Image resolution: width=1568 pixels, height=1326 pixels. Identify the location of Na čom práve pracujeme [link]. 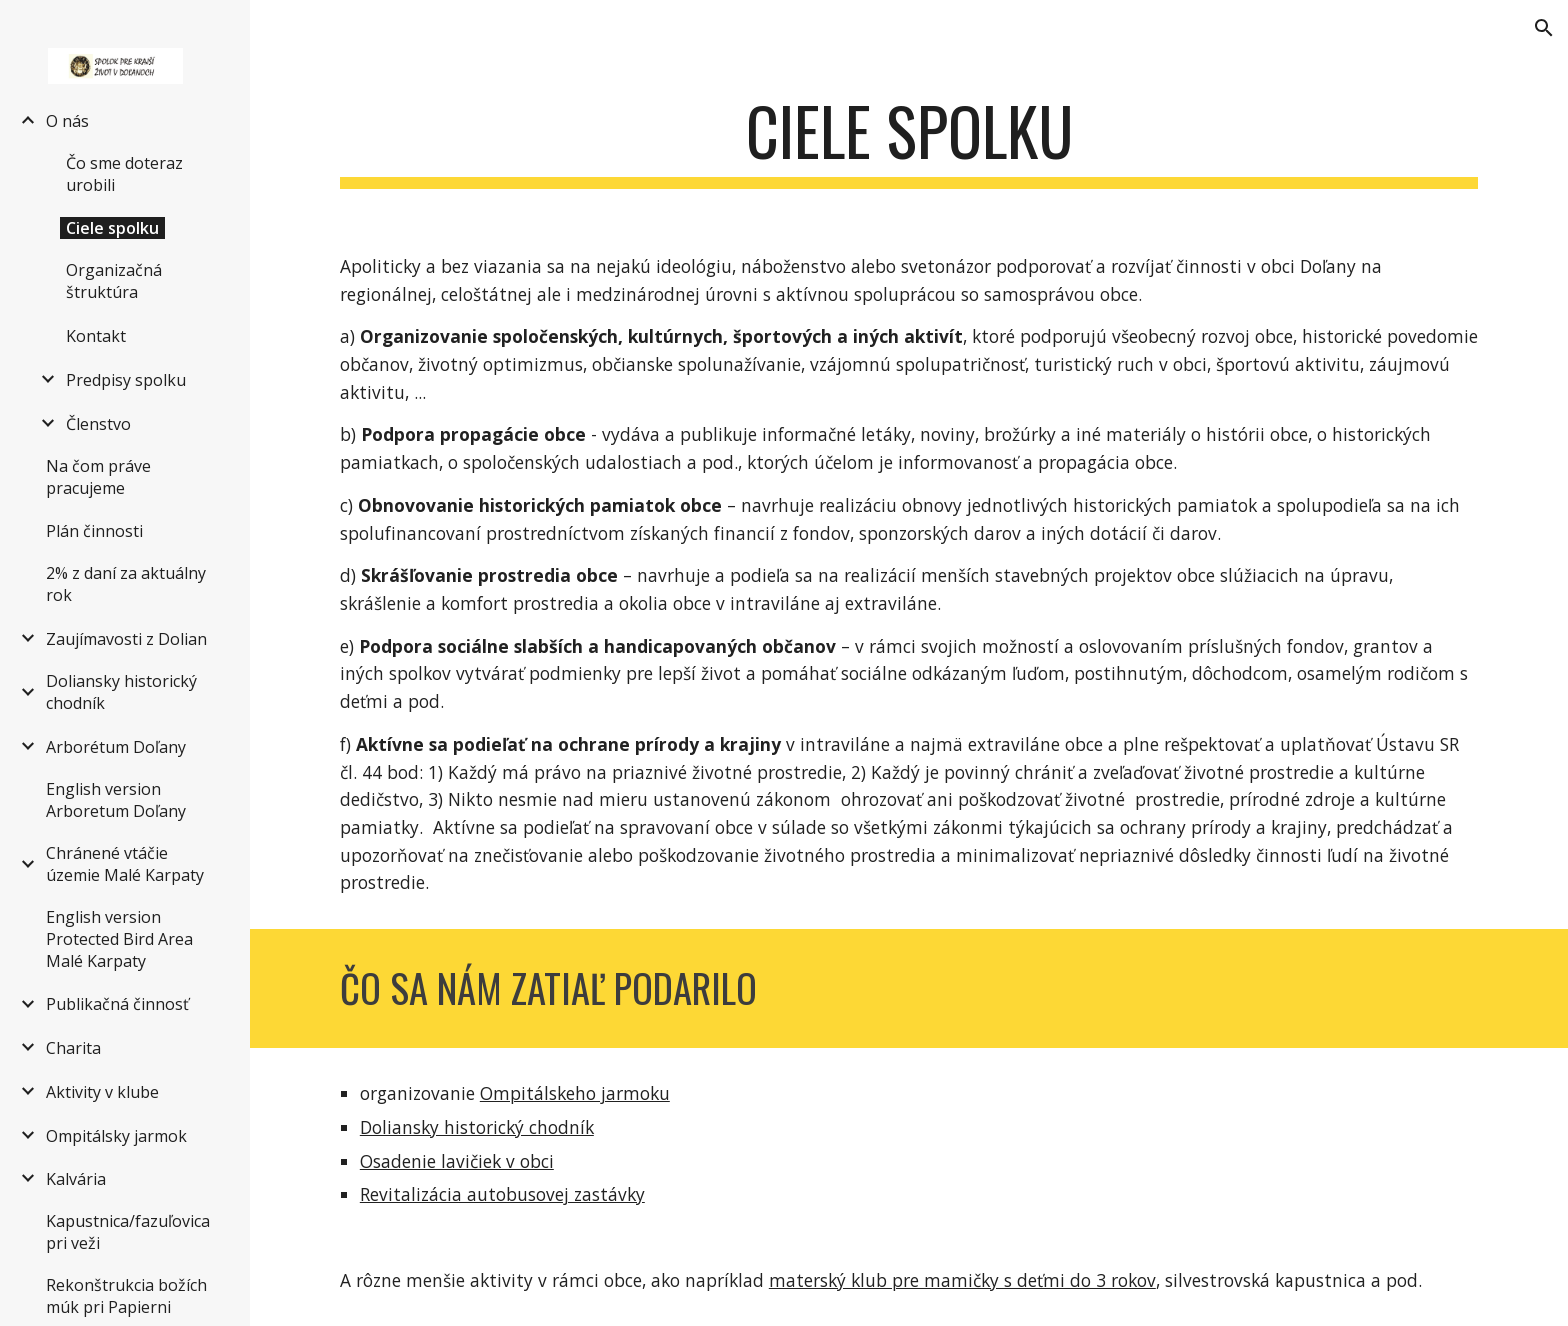
(98, 477).